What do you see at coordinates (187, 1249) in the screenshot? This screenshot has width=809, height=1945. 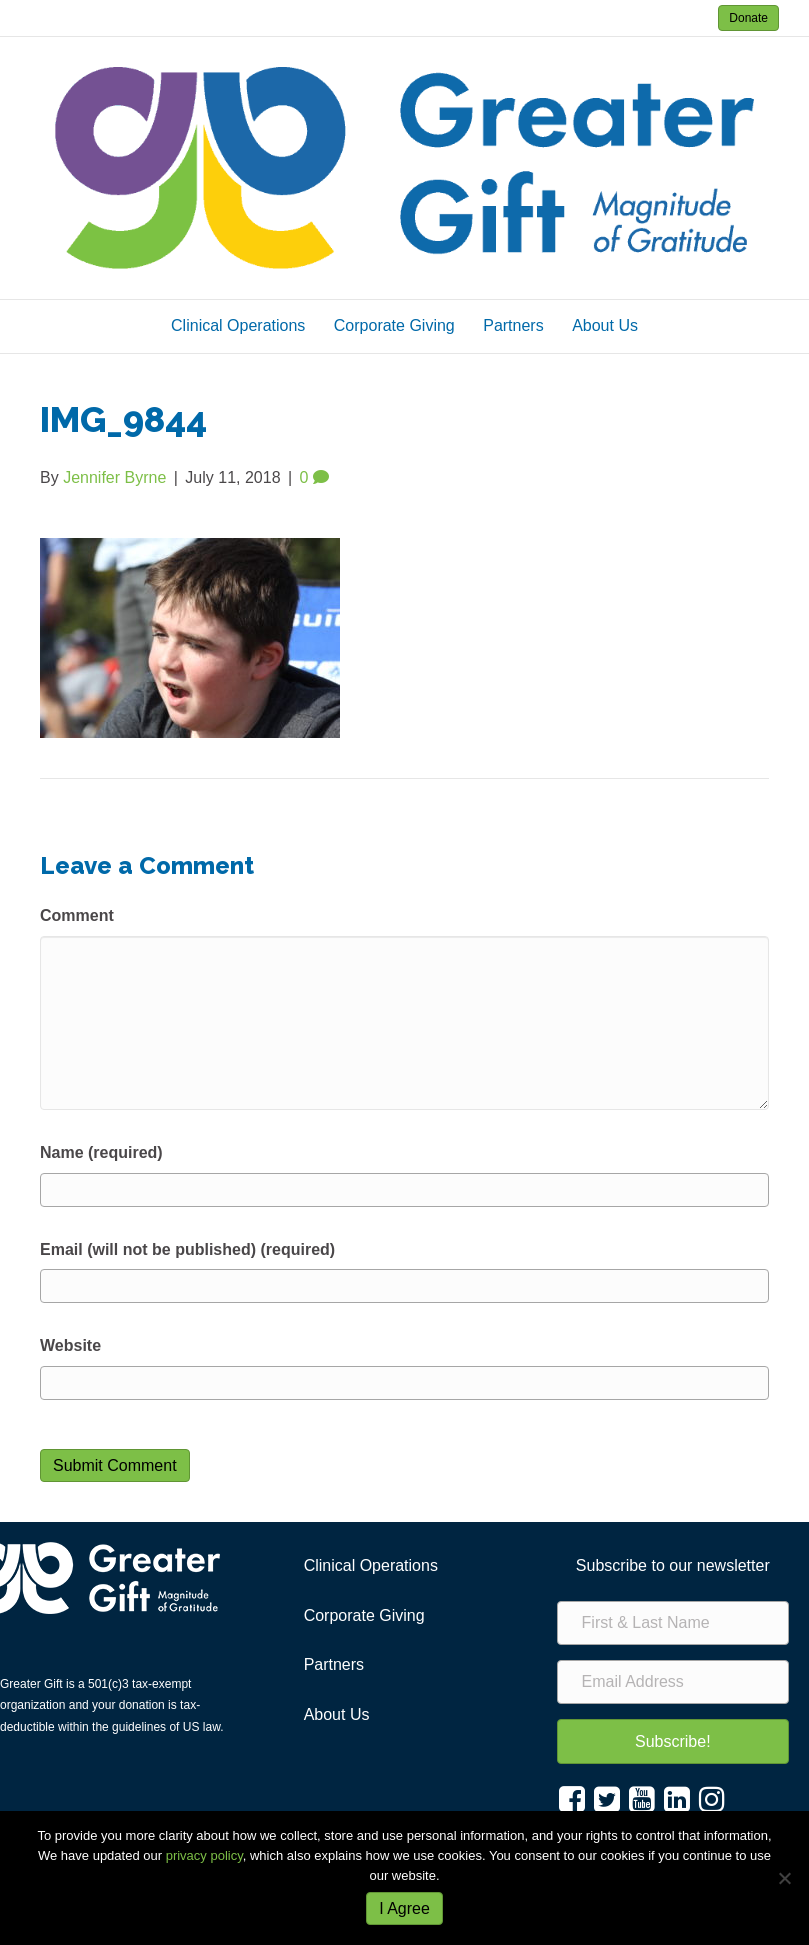 I see `Email (will not be published) (required)` at bounding box center [187, 1249].